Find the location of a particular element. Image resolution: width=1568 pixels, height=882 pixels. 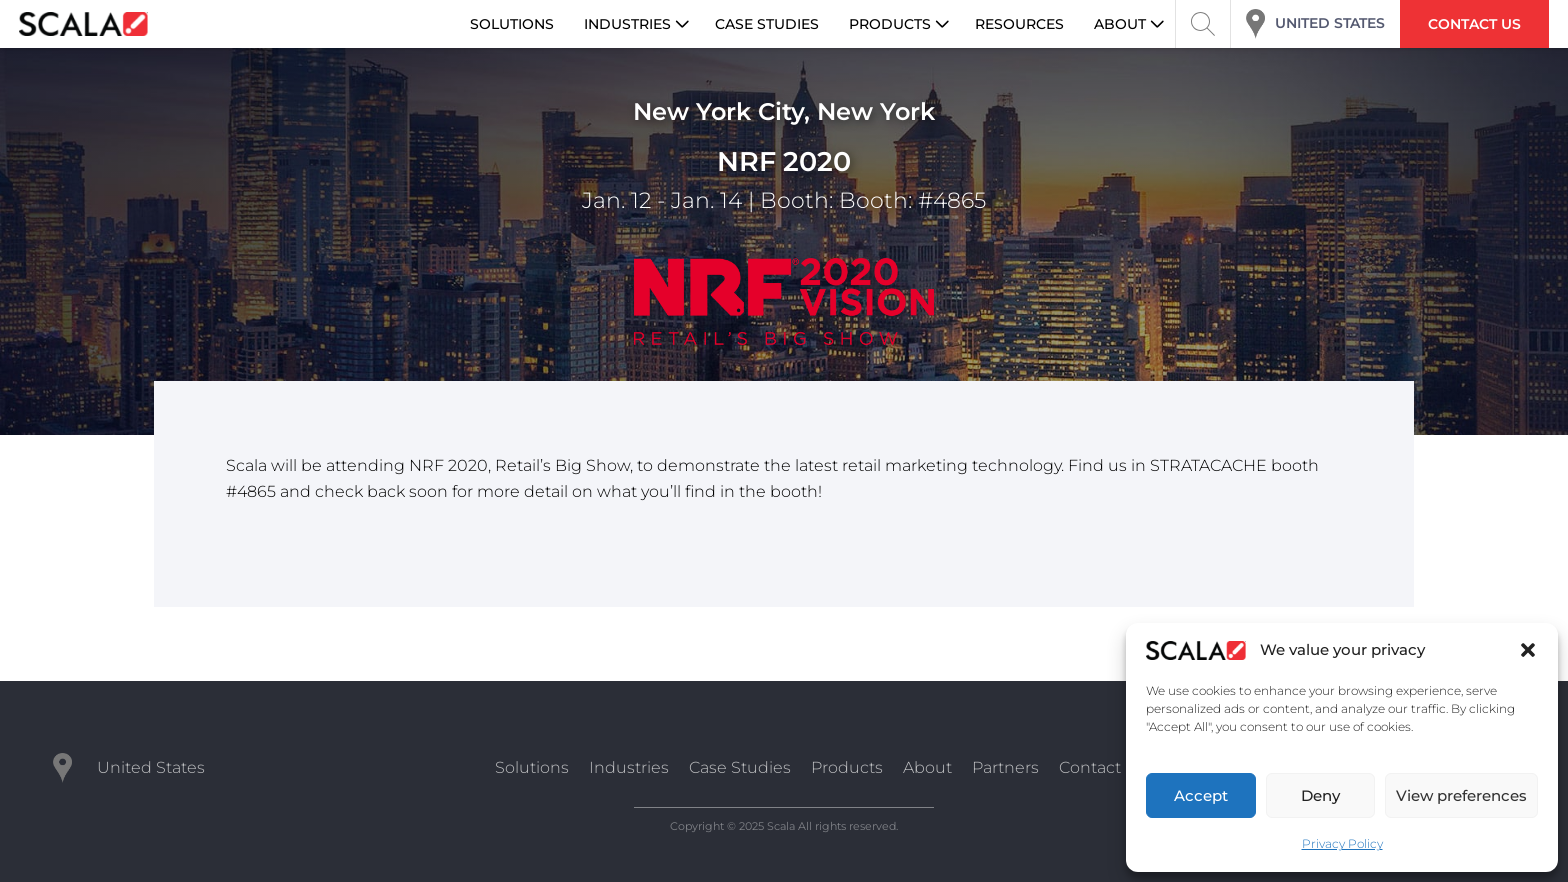

Products is located at coordinates (847, 767).